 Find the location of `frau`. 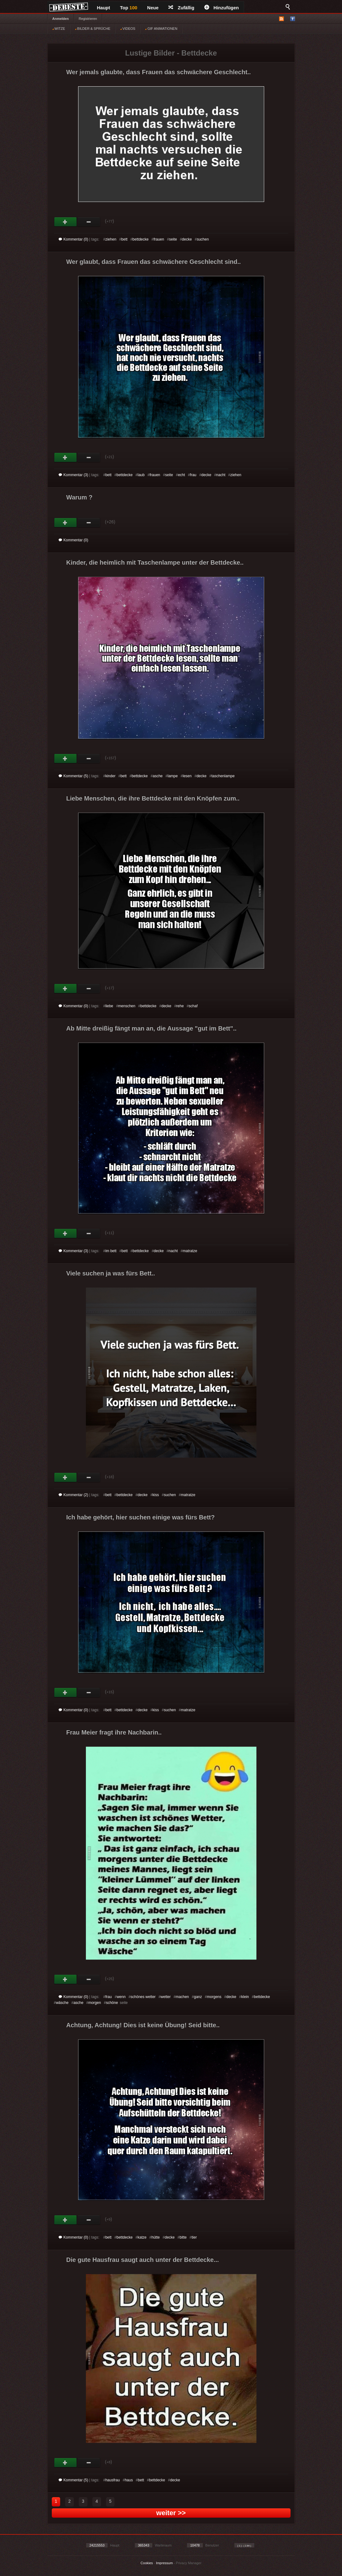

frau is located at coordinates (193, 475).